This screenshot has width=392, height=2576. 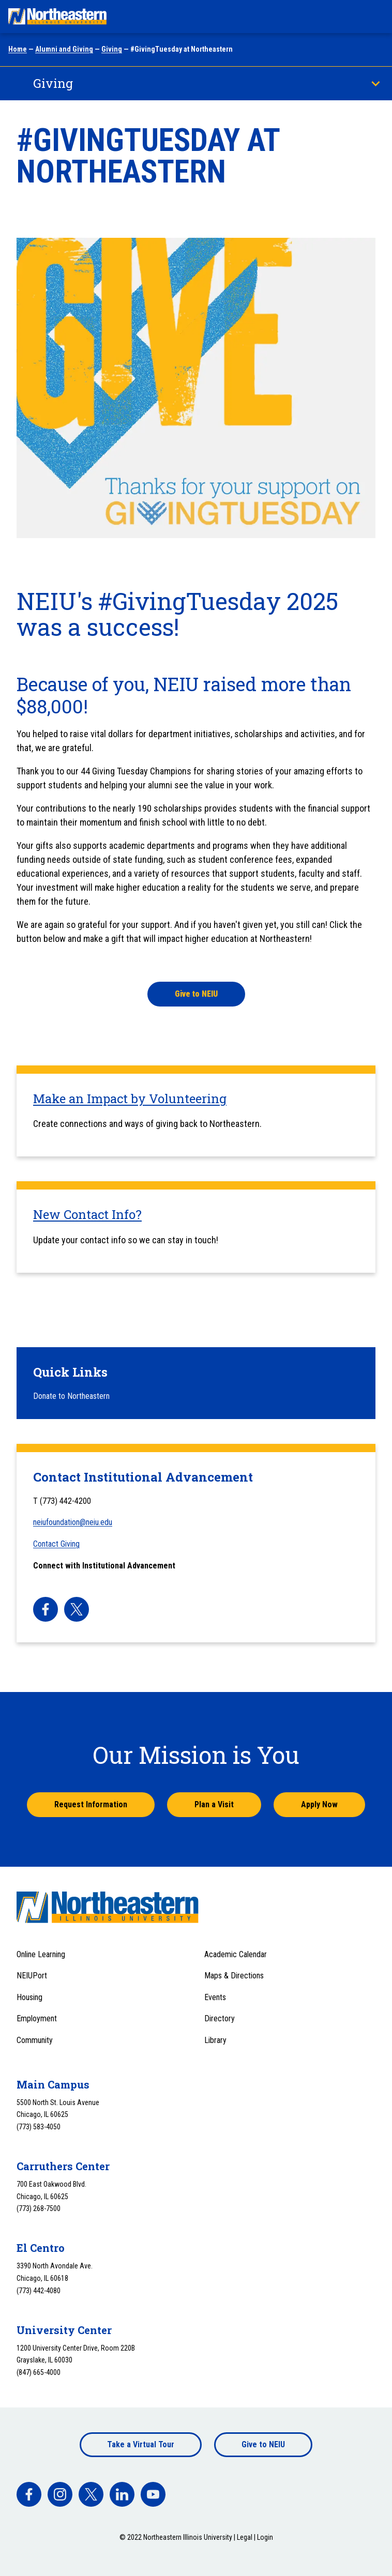 What do you see at coordinates (87, 1214) in the screenshot?
I see `New Contact Info?` at bounding box center [87, 1214].